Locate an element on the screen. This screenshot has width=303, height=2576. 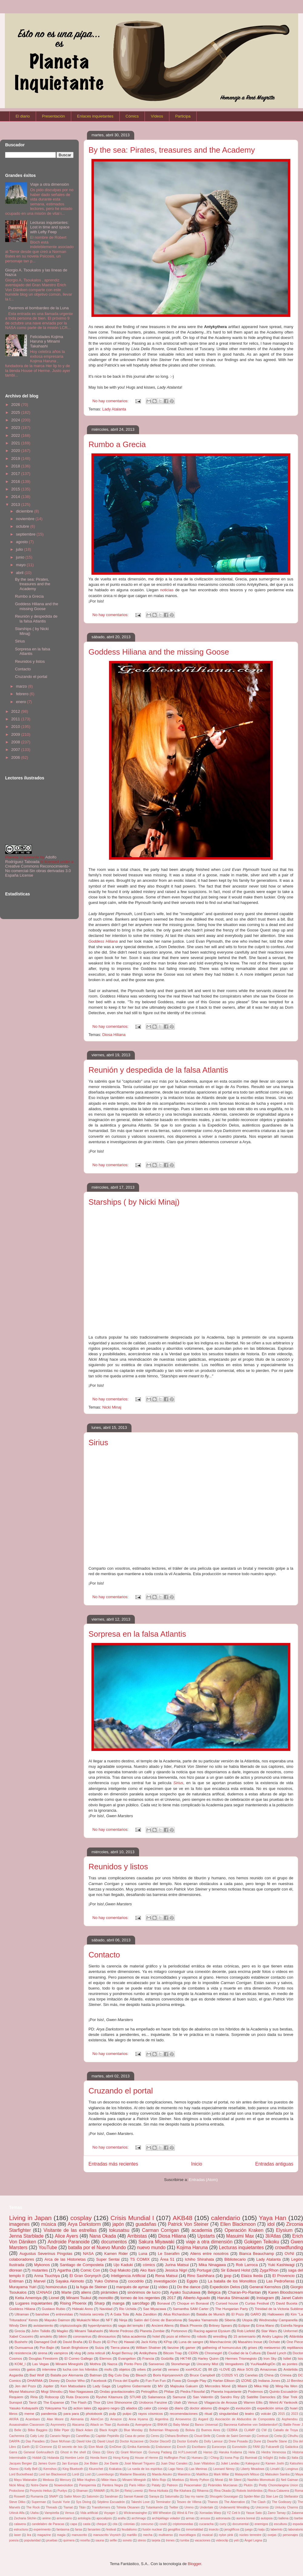
Escribano is located at coordinates (199, 2446).